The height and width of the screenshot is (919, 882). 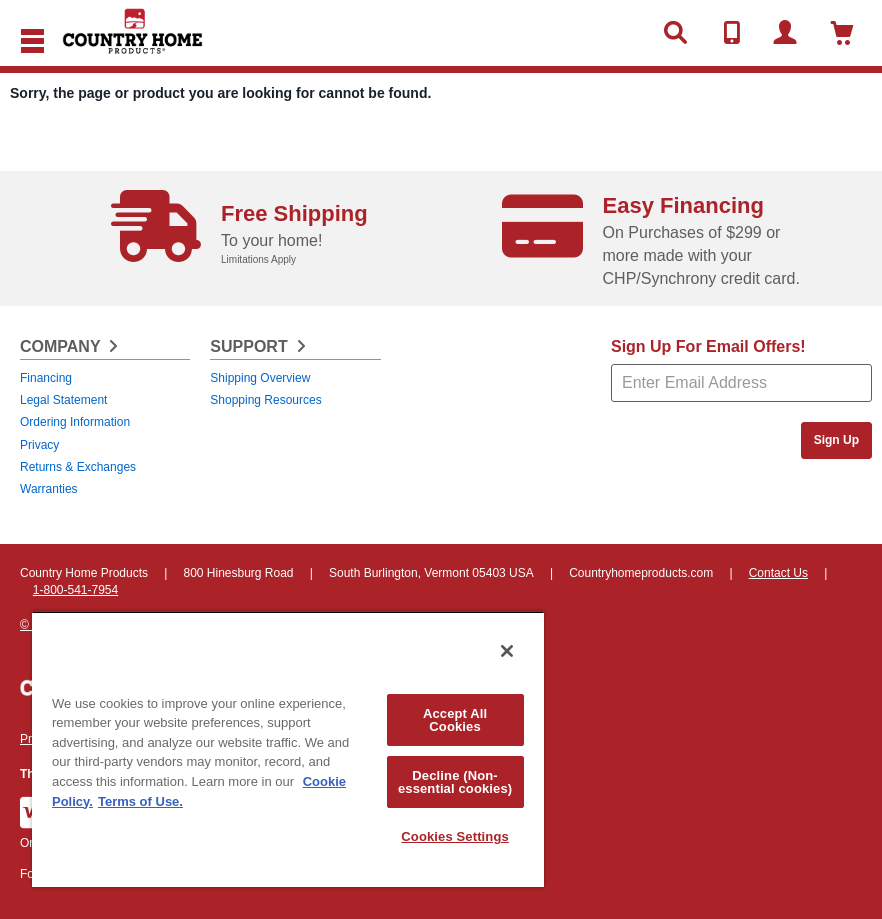 What do you see at coordinates (46, 378) in the screenshot?
I see `Financing` at bounding box center [46, 378].